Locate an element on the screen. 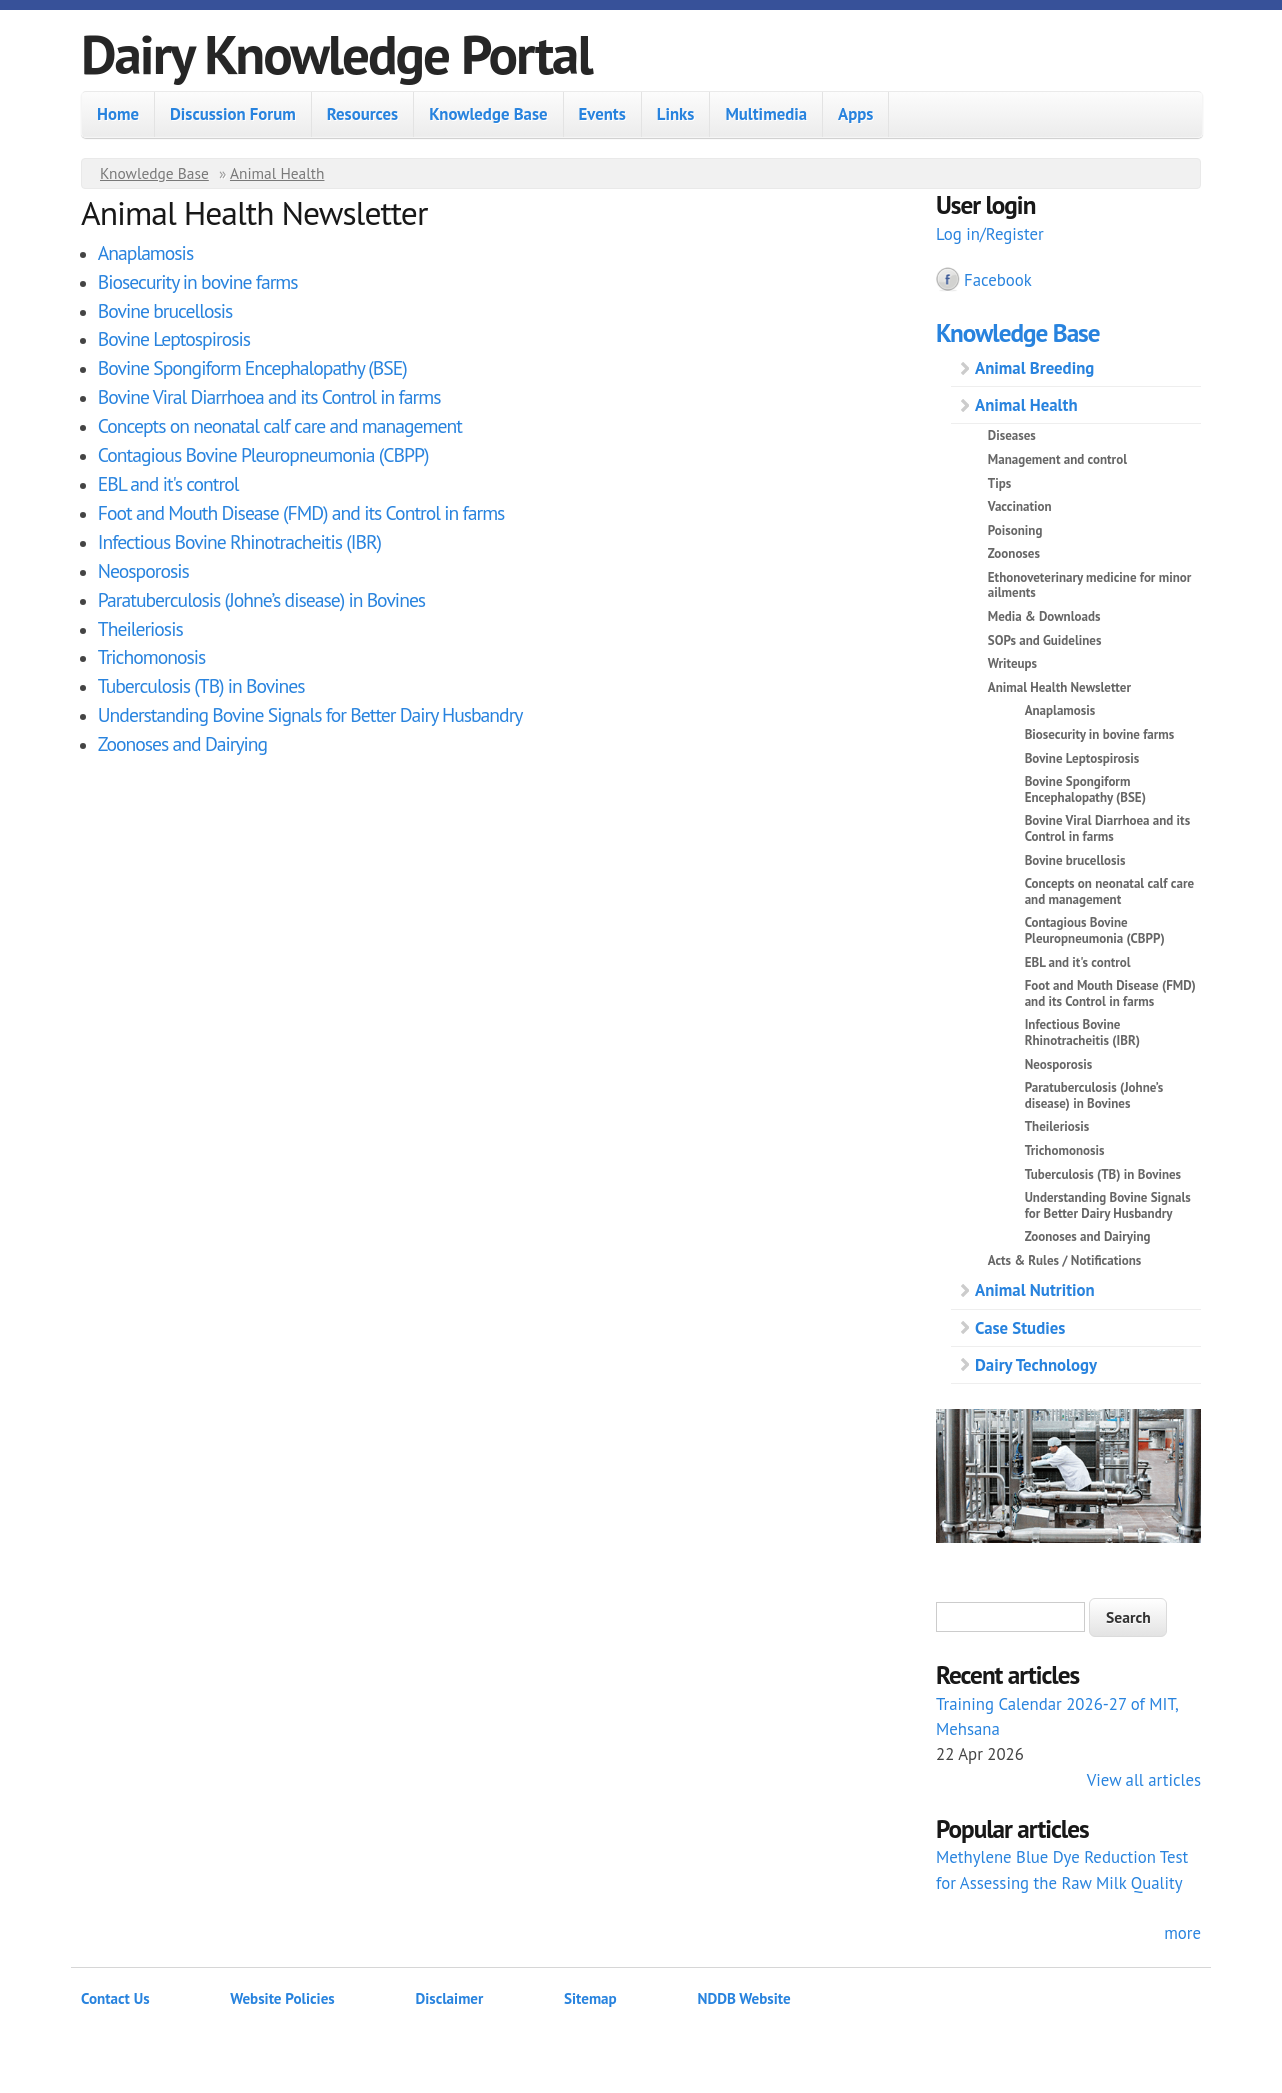 Image resolution: width=1282 pixels, height=2093 pixels. Foot and Mouth Disease (FMD) and its Control in farms is located at coordinates (301, 512).